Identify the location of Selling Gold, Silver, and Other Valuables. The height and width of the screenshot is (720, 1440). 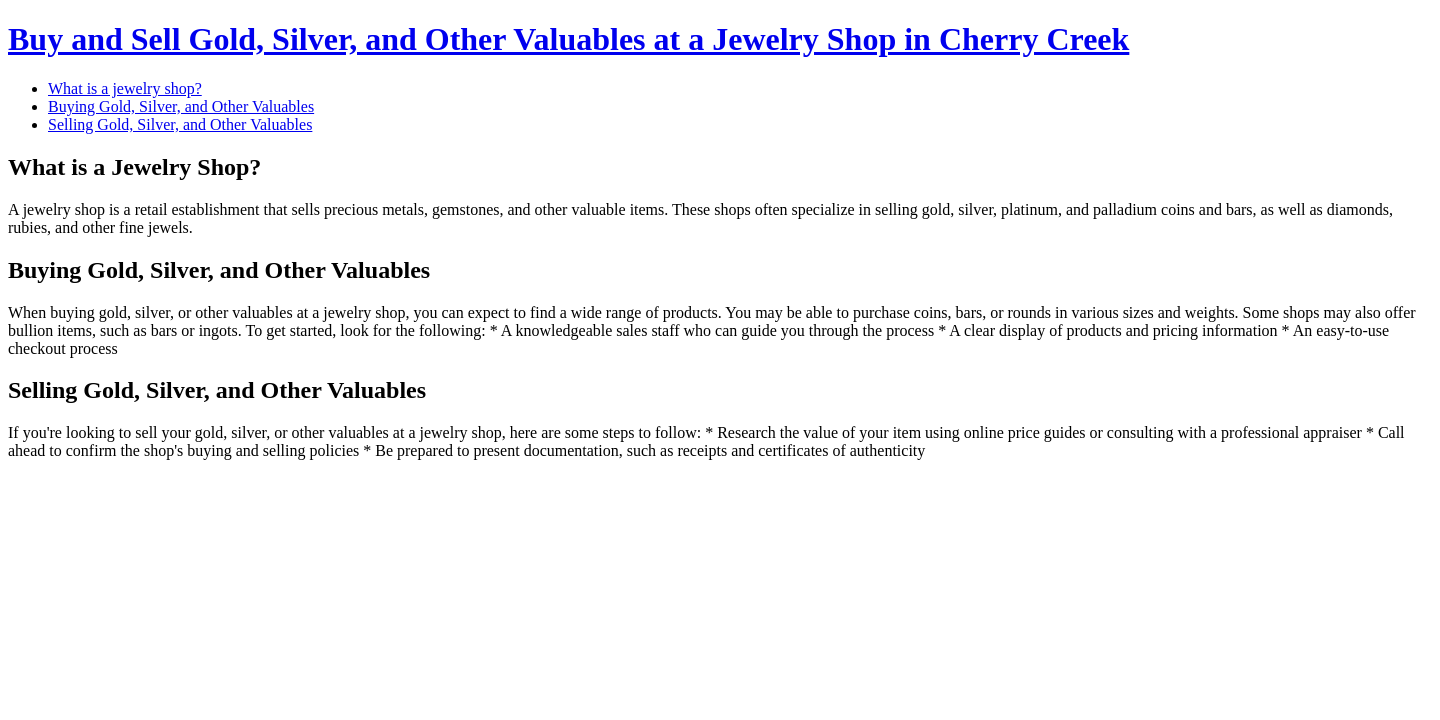
(180, 124).